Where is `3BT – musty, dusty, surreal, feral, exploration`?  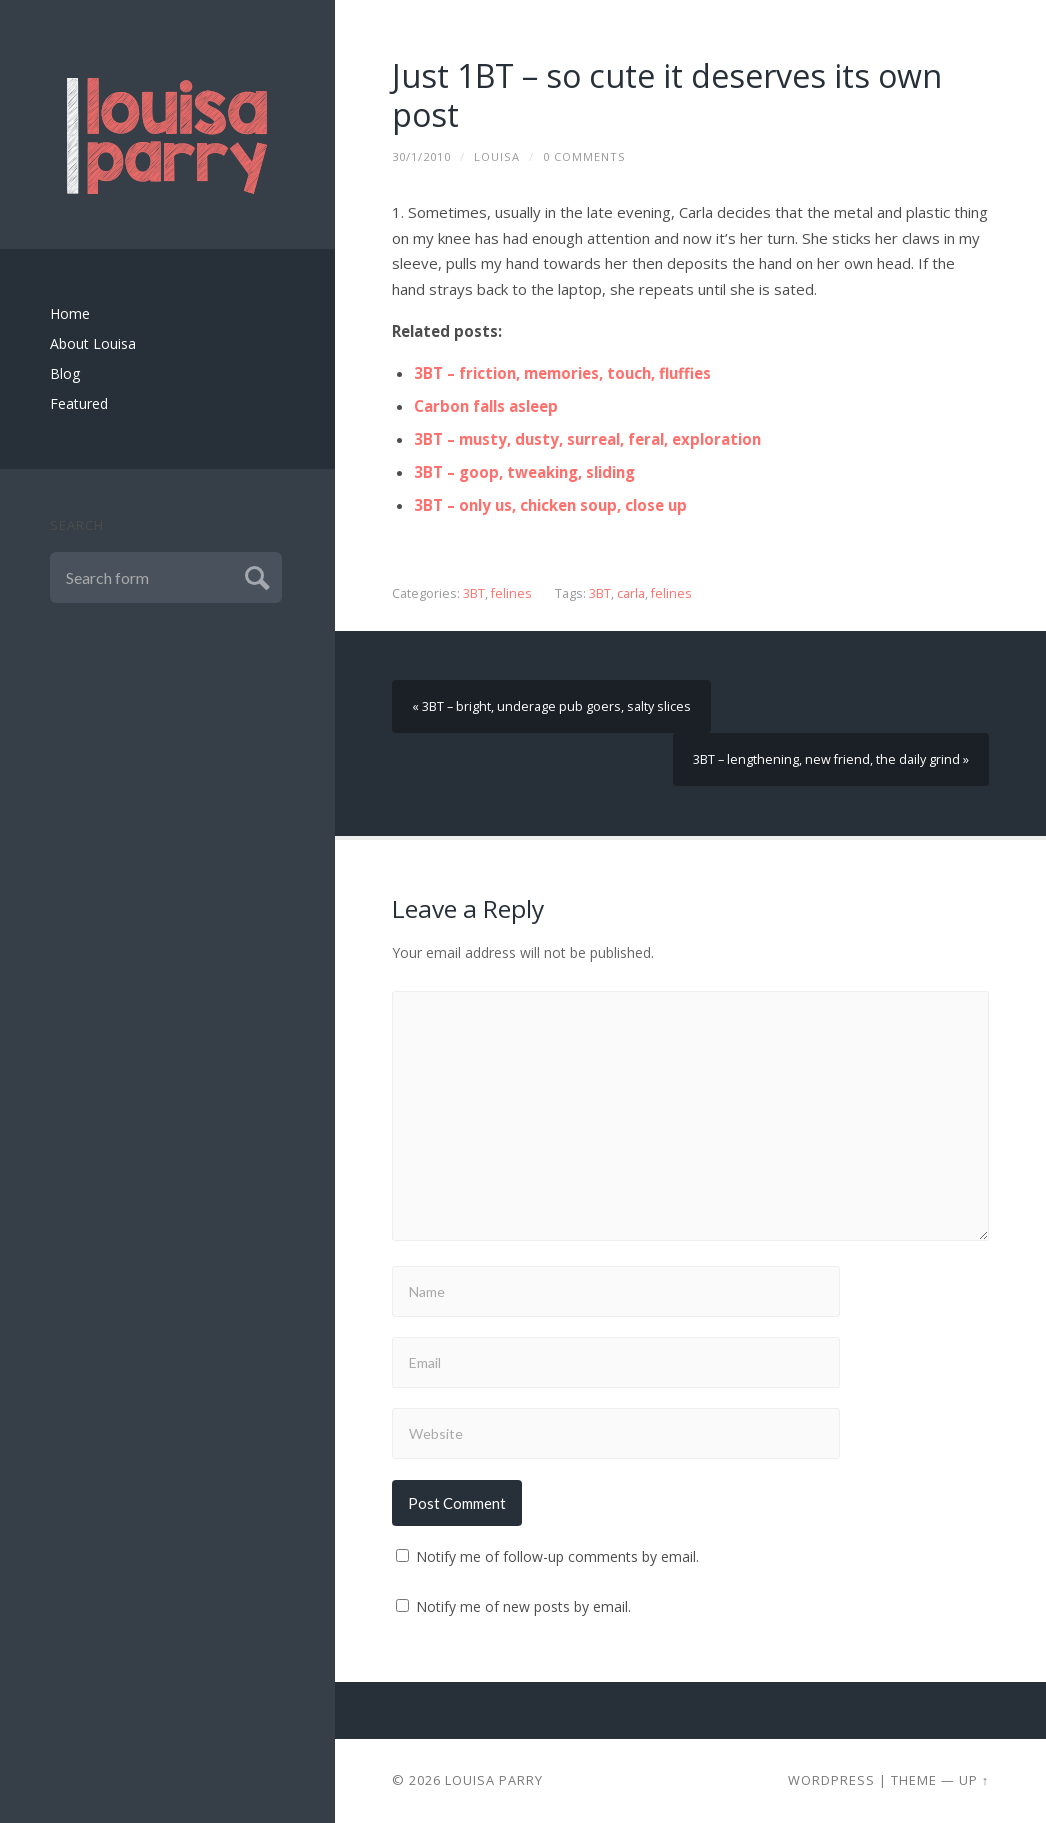
3BT – musty, dusty, surreal, feral, exploration is located at coordinates (587, 439).